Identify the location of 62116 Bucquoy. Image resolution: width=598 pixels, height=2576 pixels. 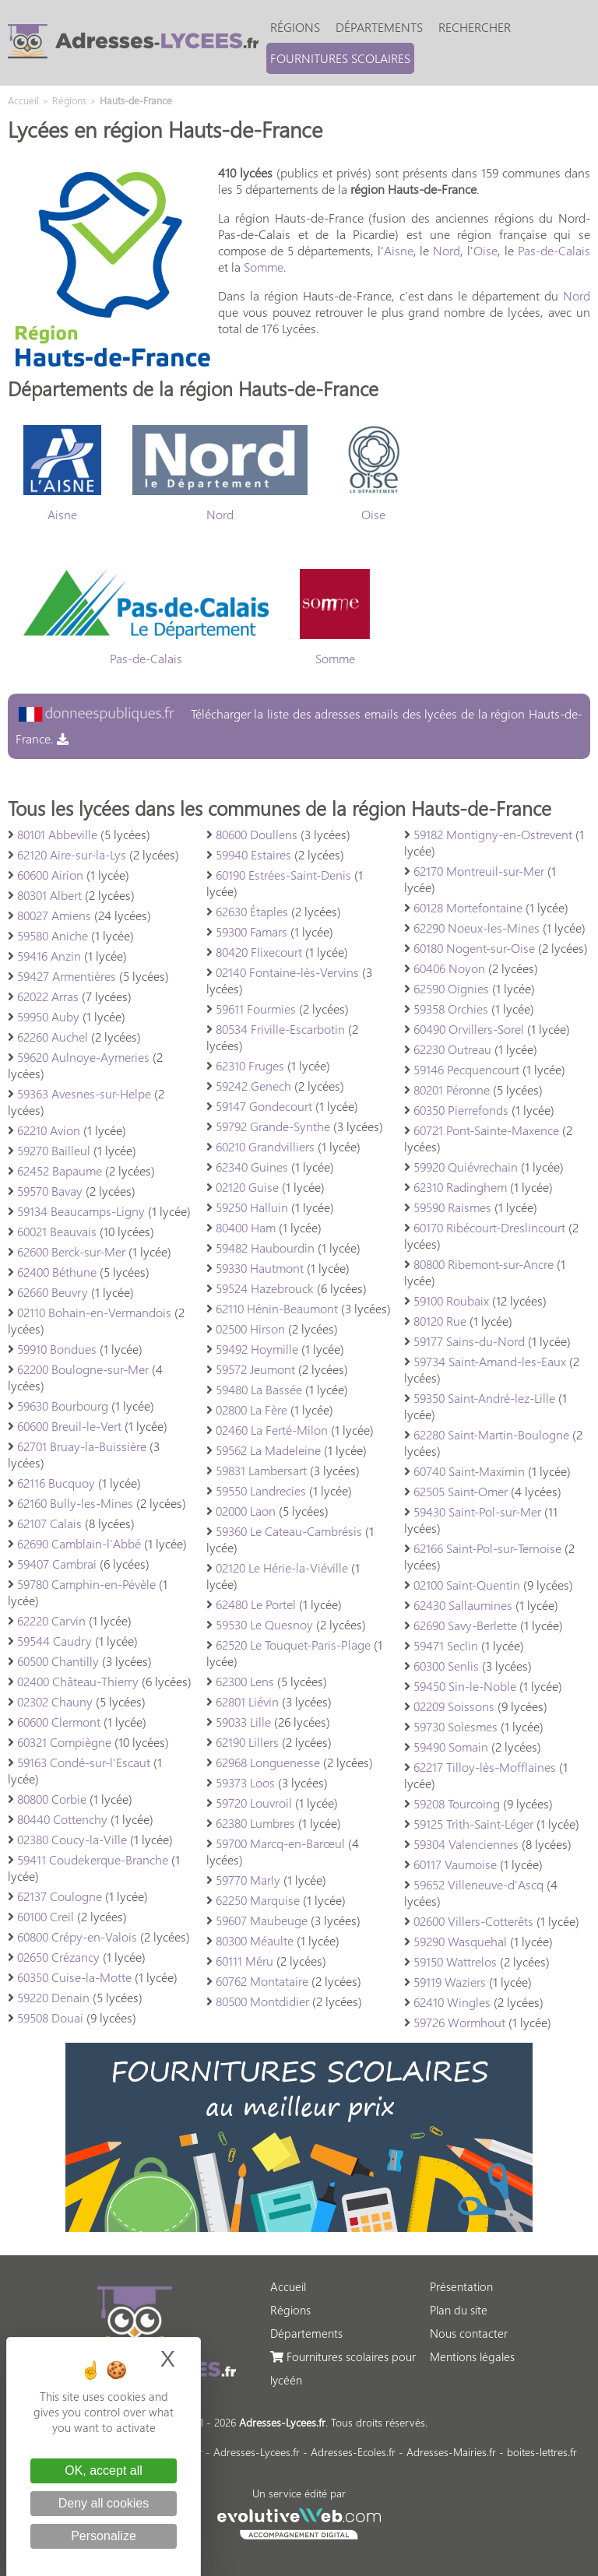
(56, 1482).